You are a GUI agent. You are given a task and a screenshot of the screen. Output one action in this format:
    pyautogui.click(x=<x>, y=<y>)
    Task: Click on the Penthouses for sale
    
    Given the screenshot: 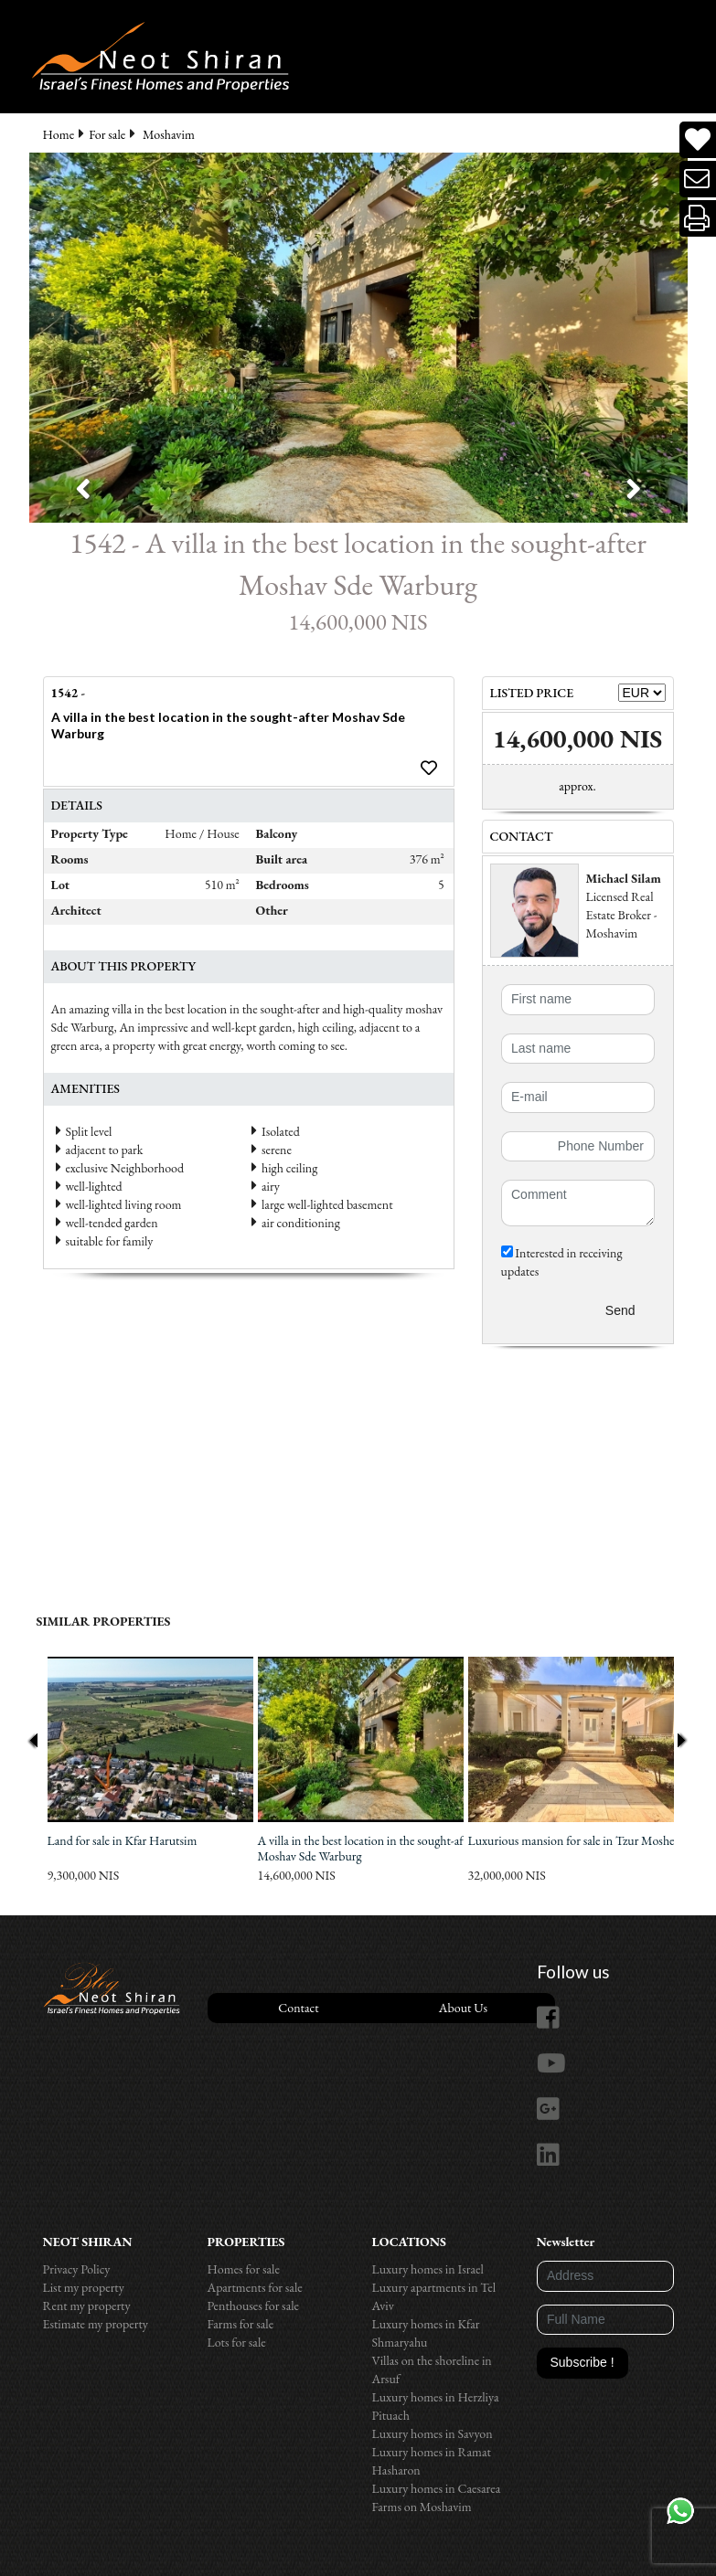 What is the action you would take?
    pyautogui.click(x=254, y=2305)
    